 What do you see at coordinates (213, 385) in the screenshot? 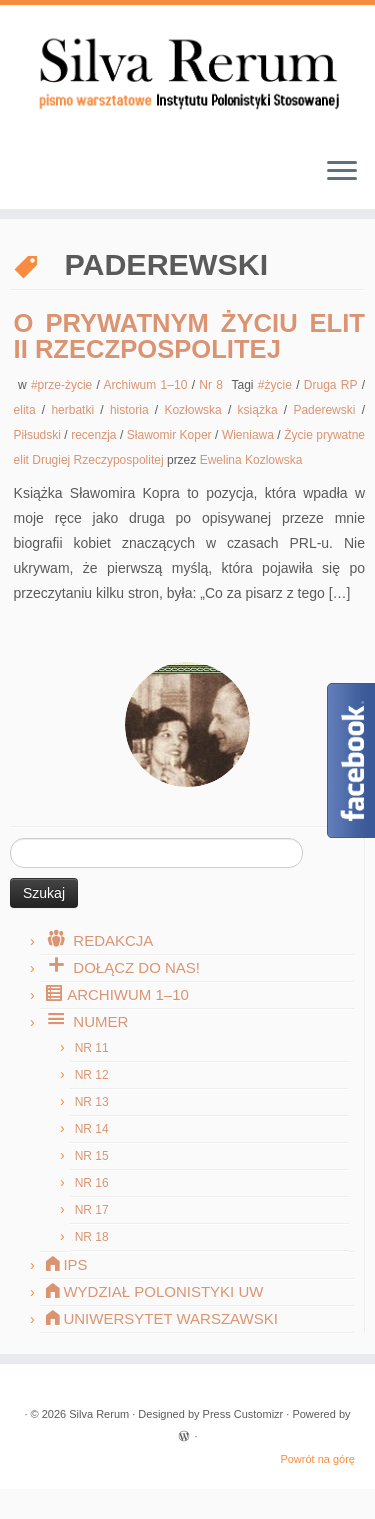
I see `Nr 8` at bounding box center [213, 385].